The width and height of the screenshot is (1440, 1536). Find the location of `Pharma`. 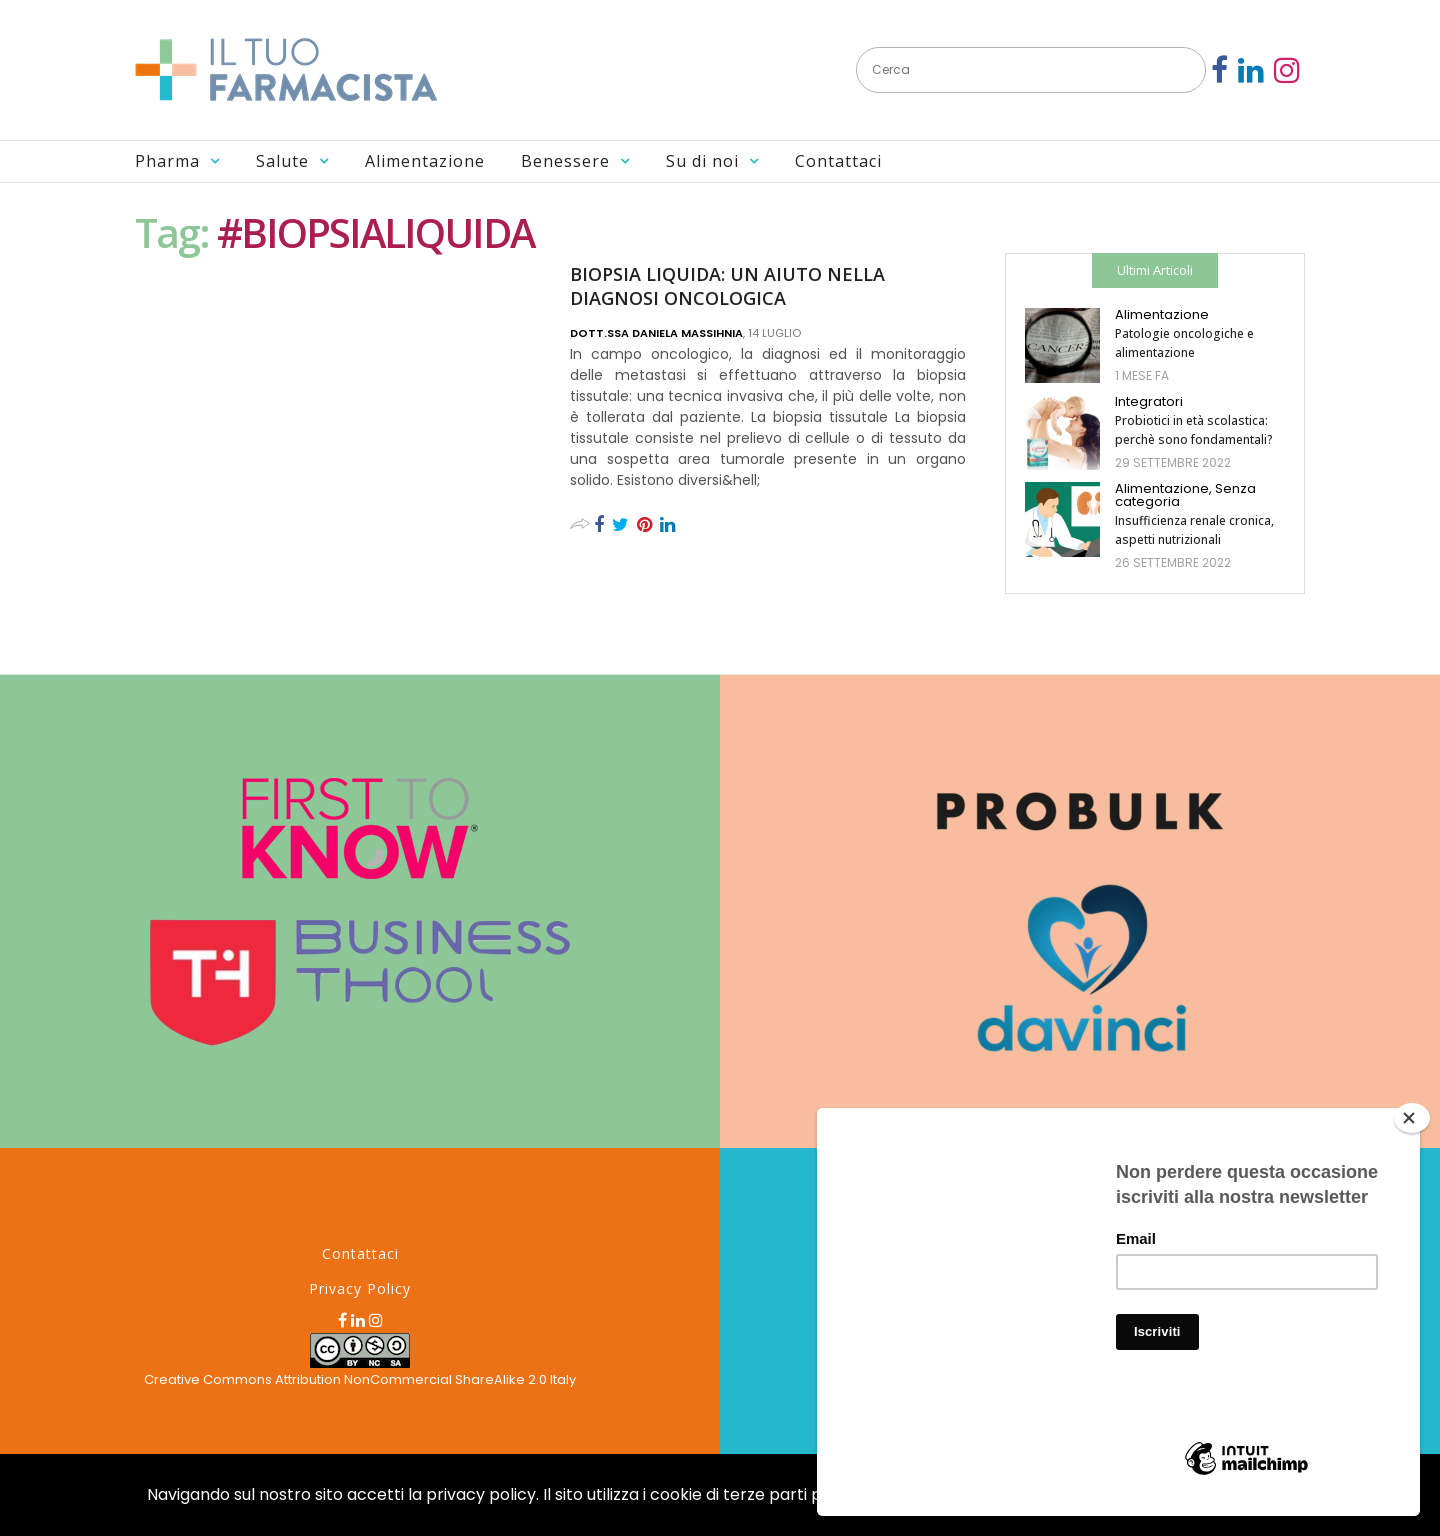

Pharma is located at coordinates (167, 161).